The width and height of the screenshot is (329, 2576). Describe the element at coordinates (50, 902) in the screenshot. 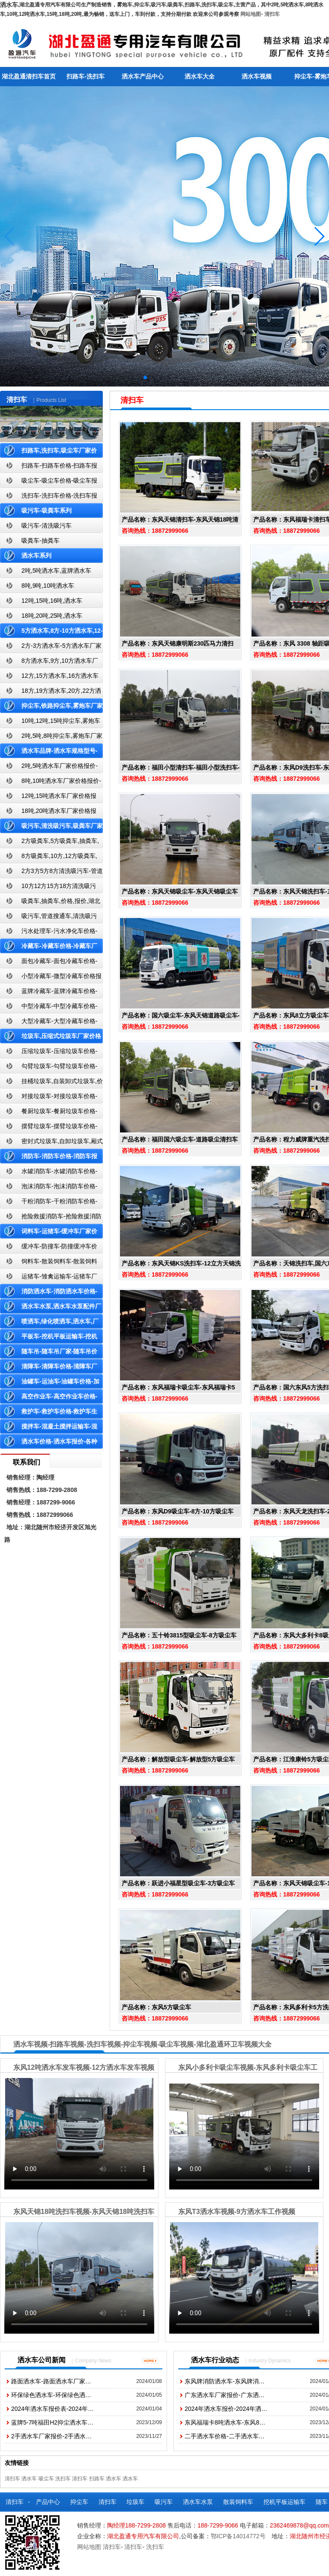

I see `吸粪车,抽粪车,价格,报价,湖北吸粪车厂家直销-湖北盈通` at that location.